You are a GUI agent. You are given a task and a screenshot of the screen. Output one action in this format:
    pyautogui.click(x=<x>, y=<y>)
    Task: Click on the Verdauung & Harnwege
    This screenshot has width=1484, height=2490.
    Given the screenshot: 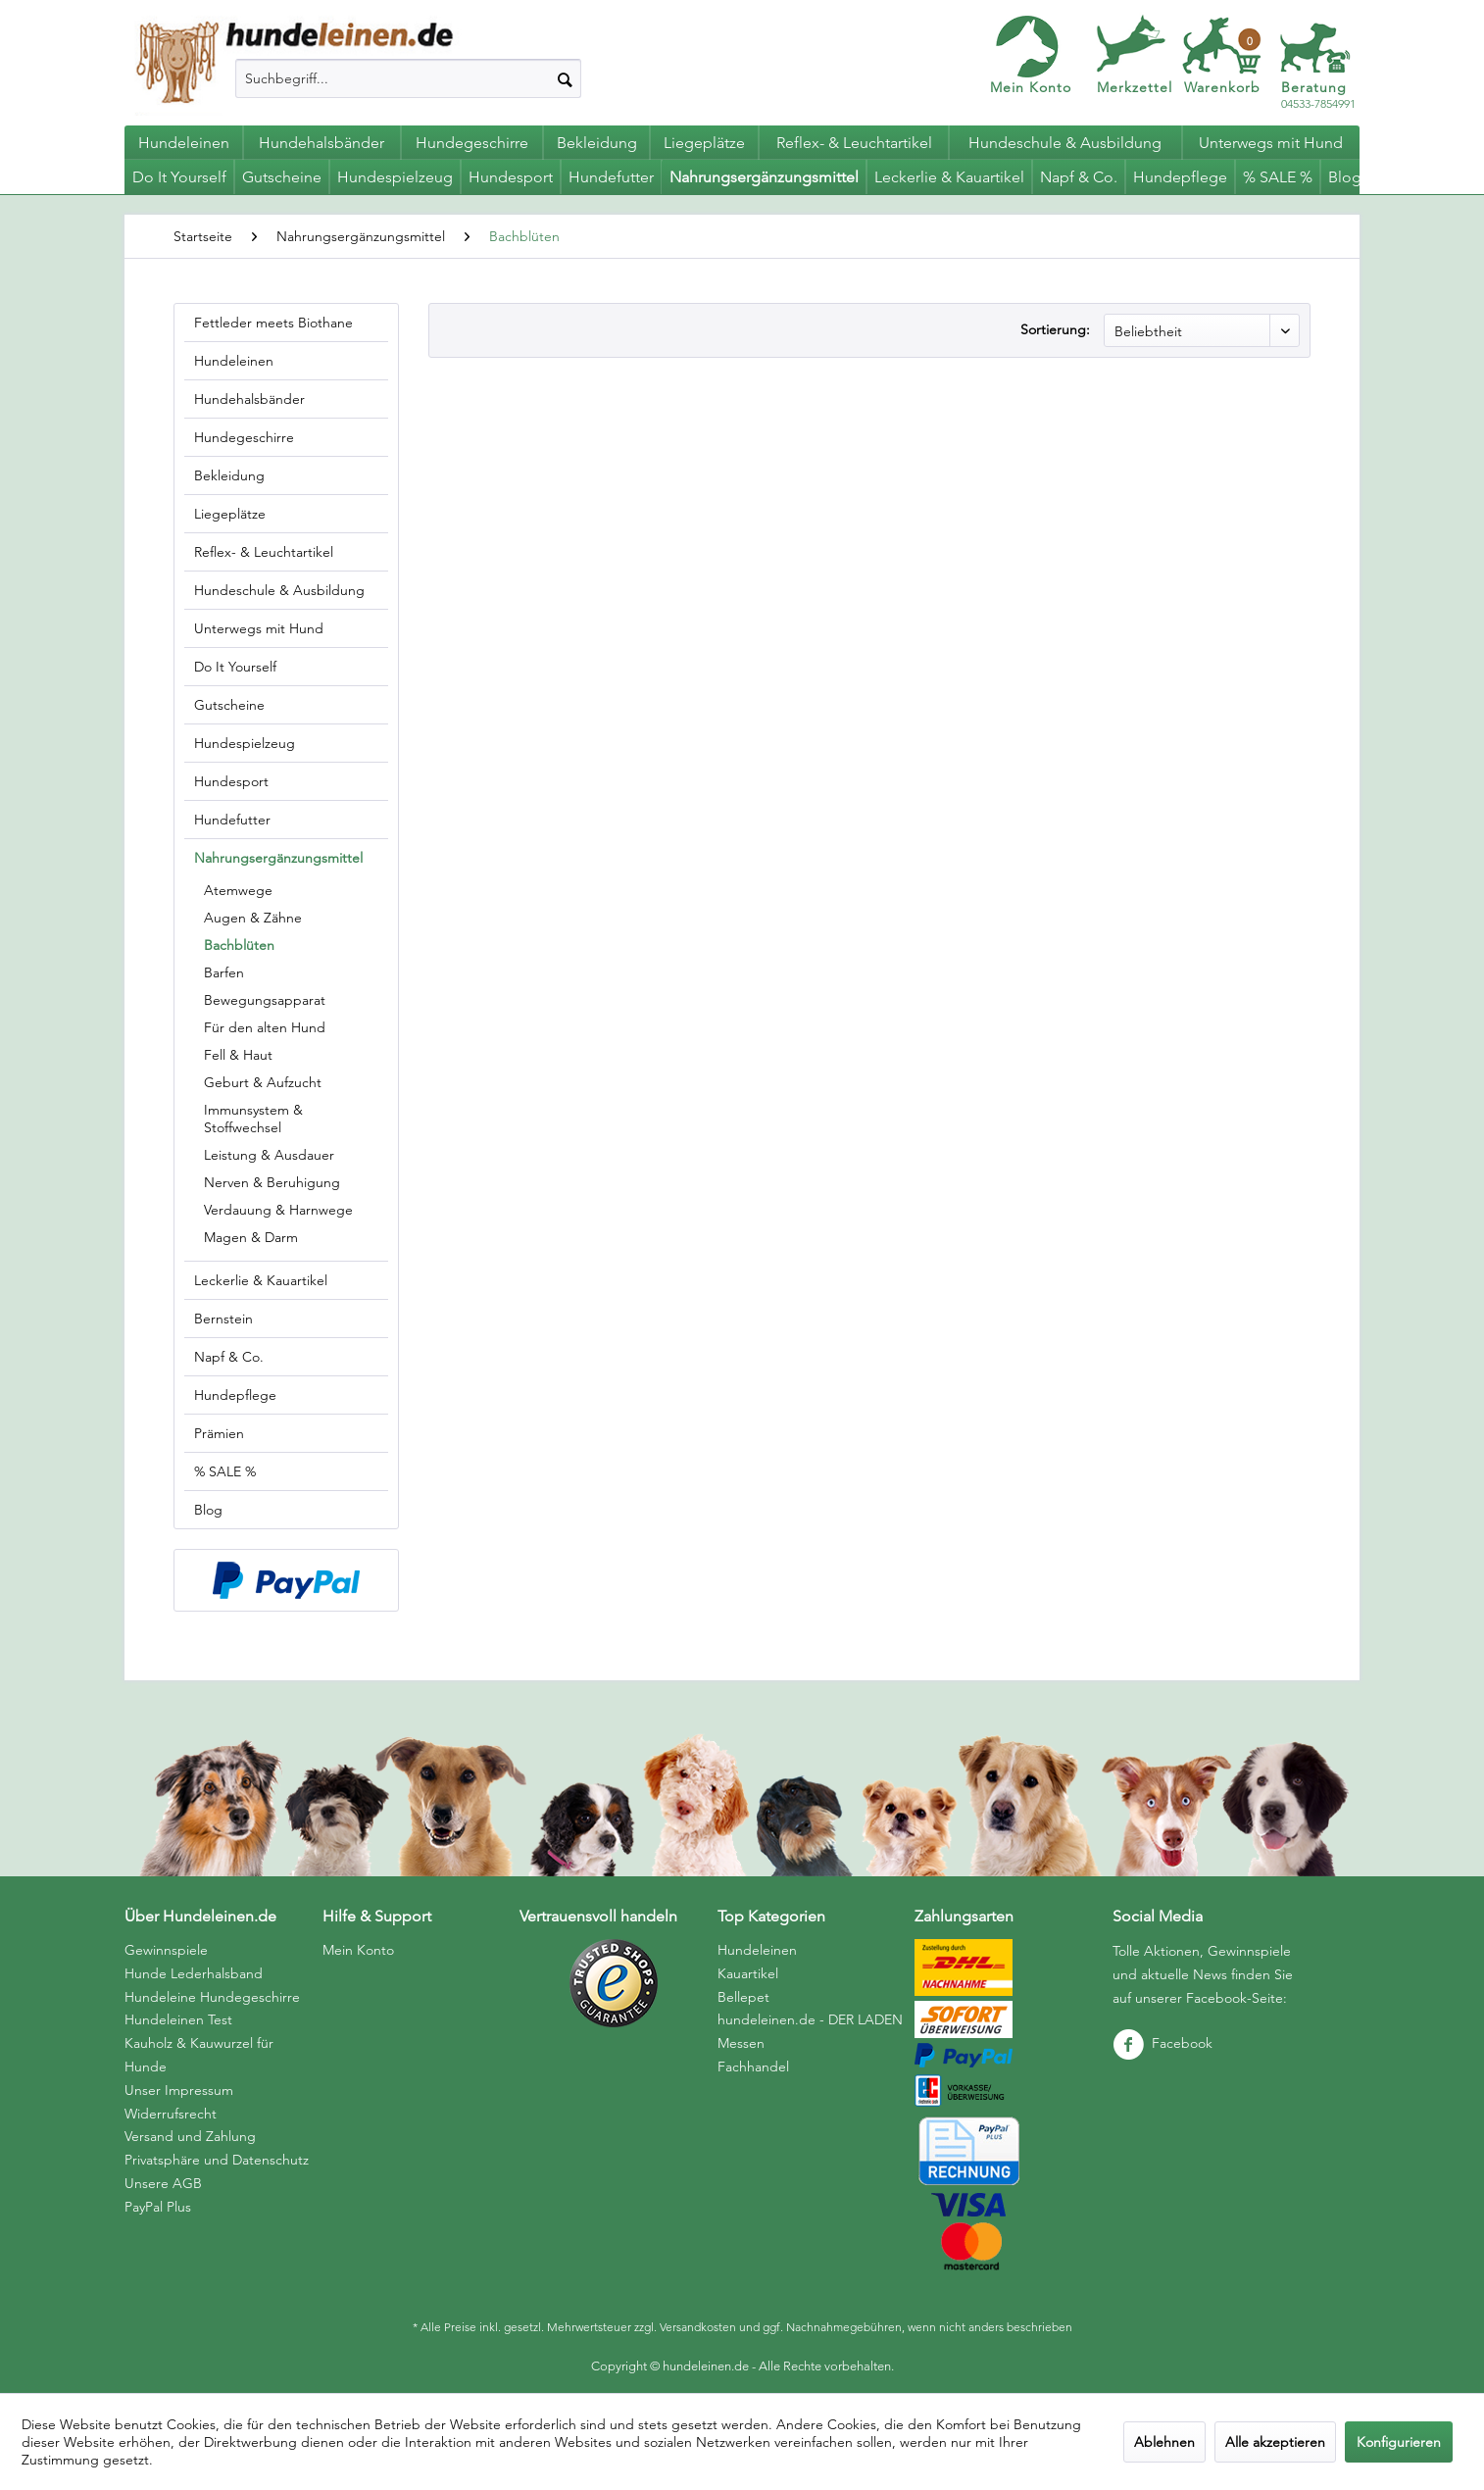 What is the action you would take?
    pyautogui.click(x=278, y=1210)
    